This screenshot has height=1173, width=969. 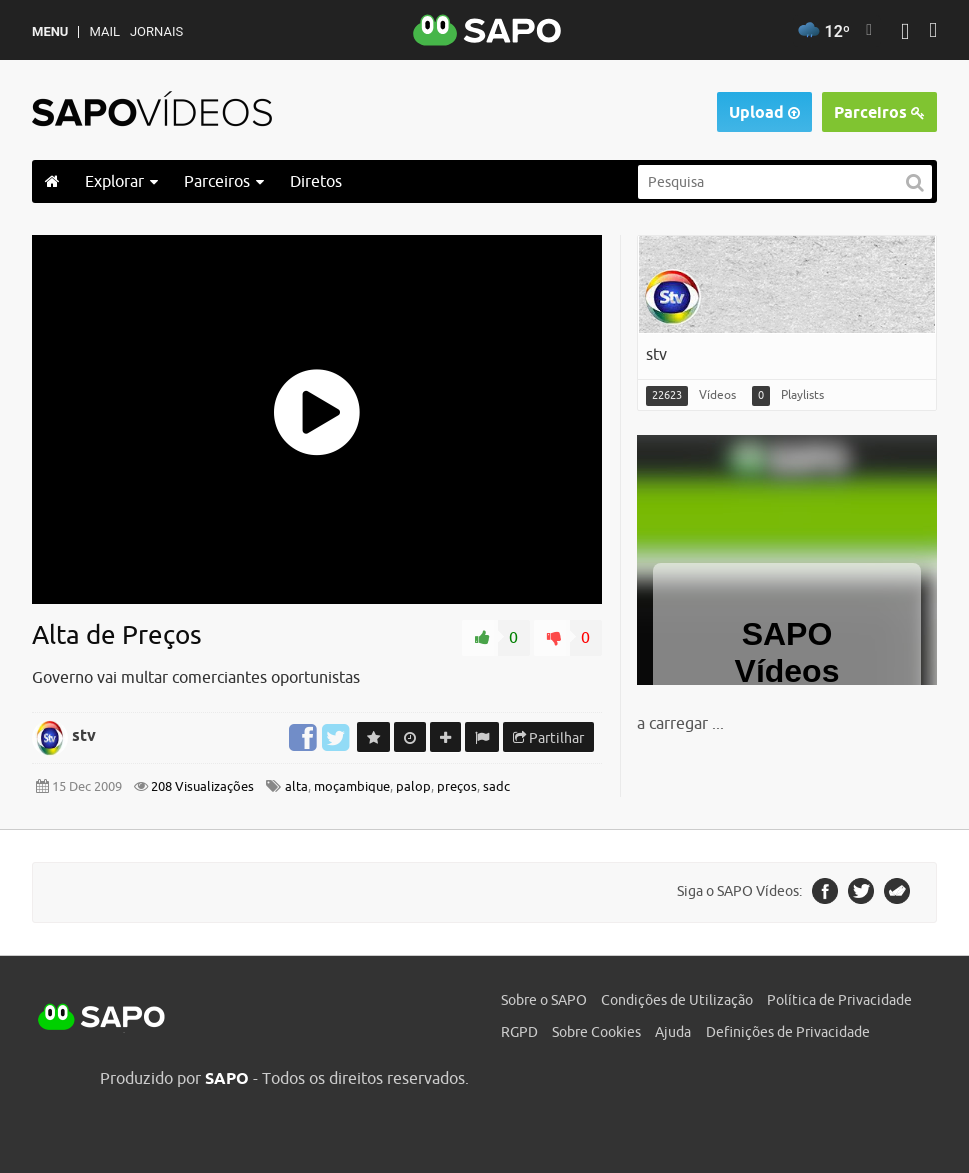 What do you see at coordinates (788, 1032) in the screenshot?
I see `Definições de Privacidade` at bounding box center [788, 1032].